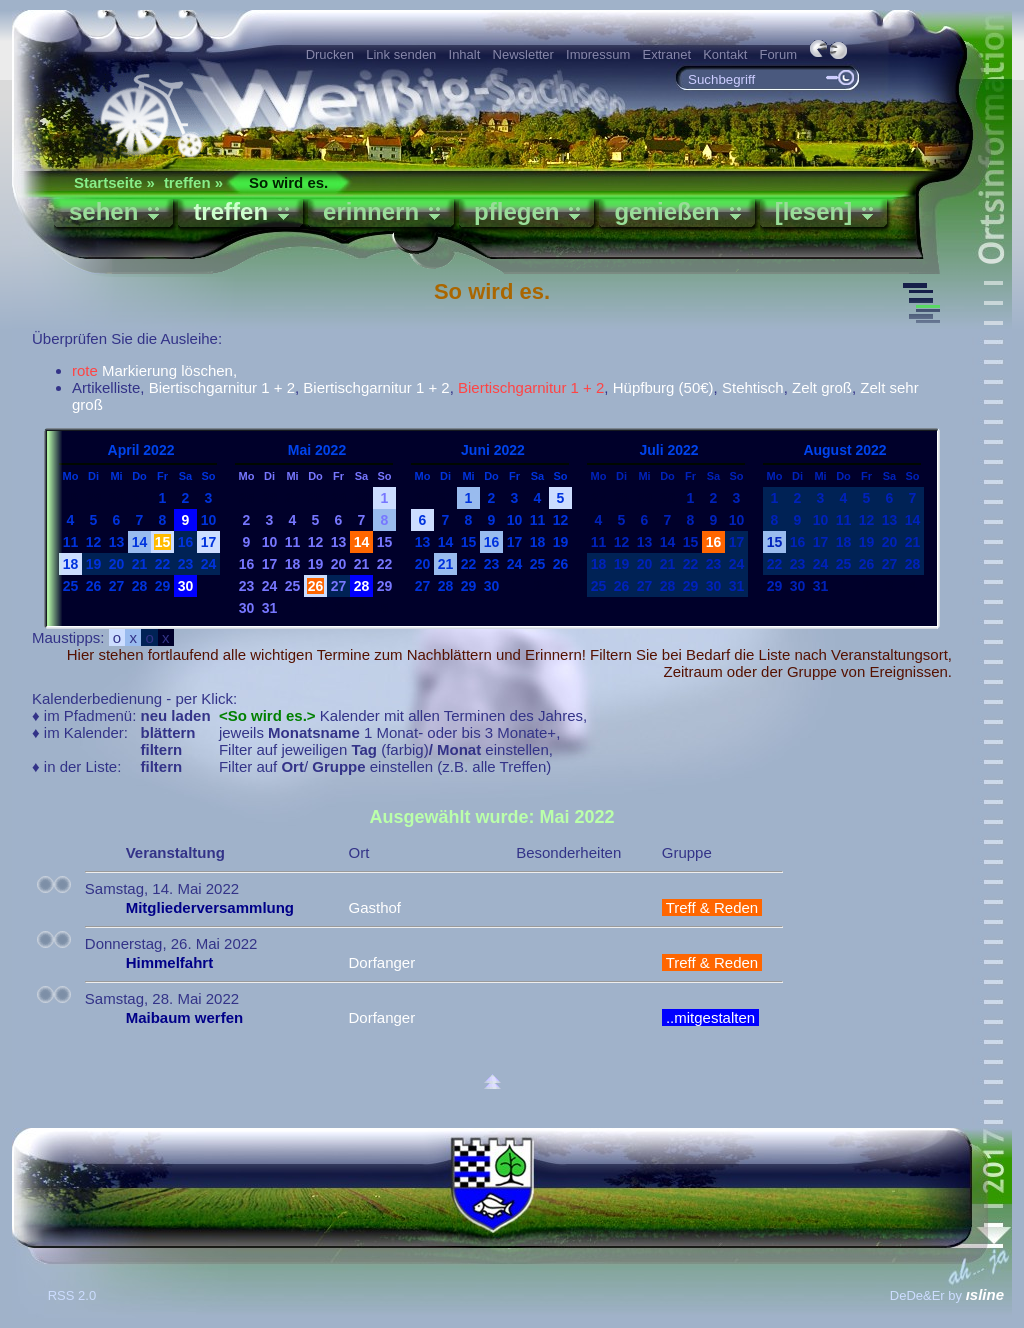 This screenshot has width=1024, height=1328. I want to click on Dorfanger, so click(381, 962).